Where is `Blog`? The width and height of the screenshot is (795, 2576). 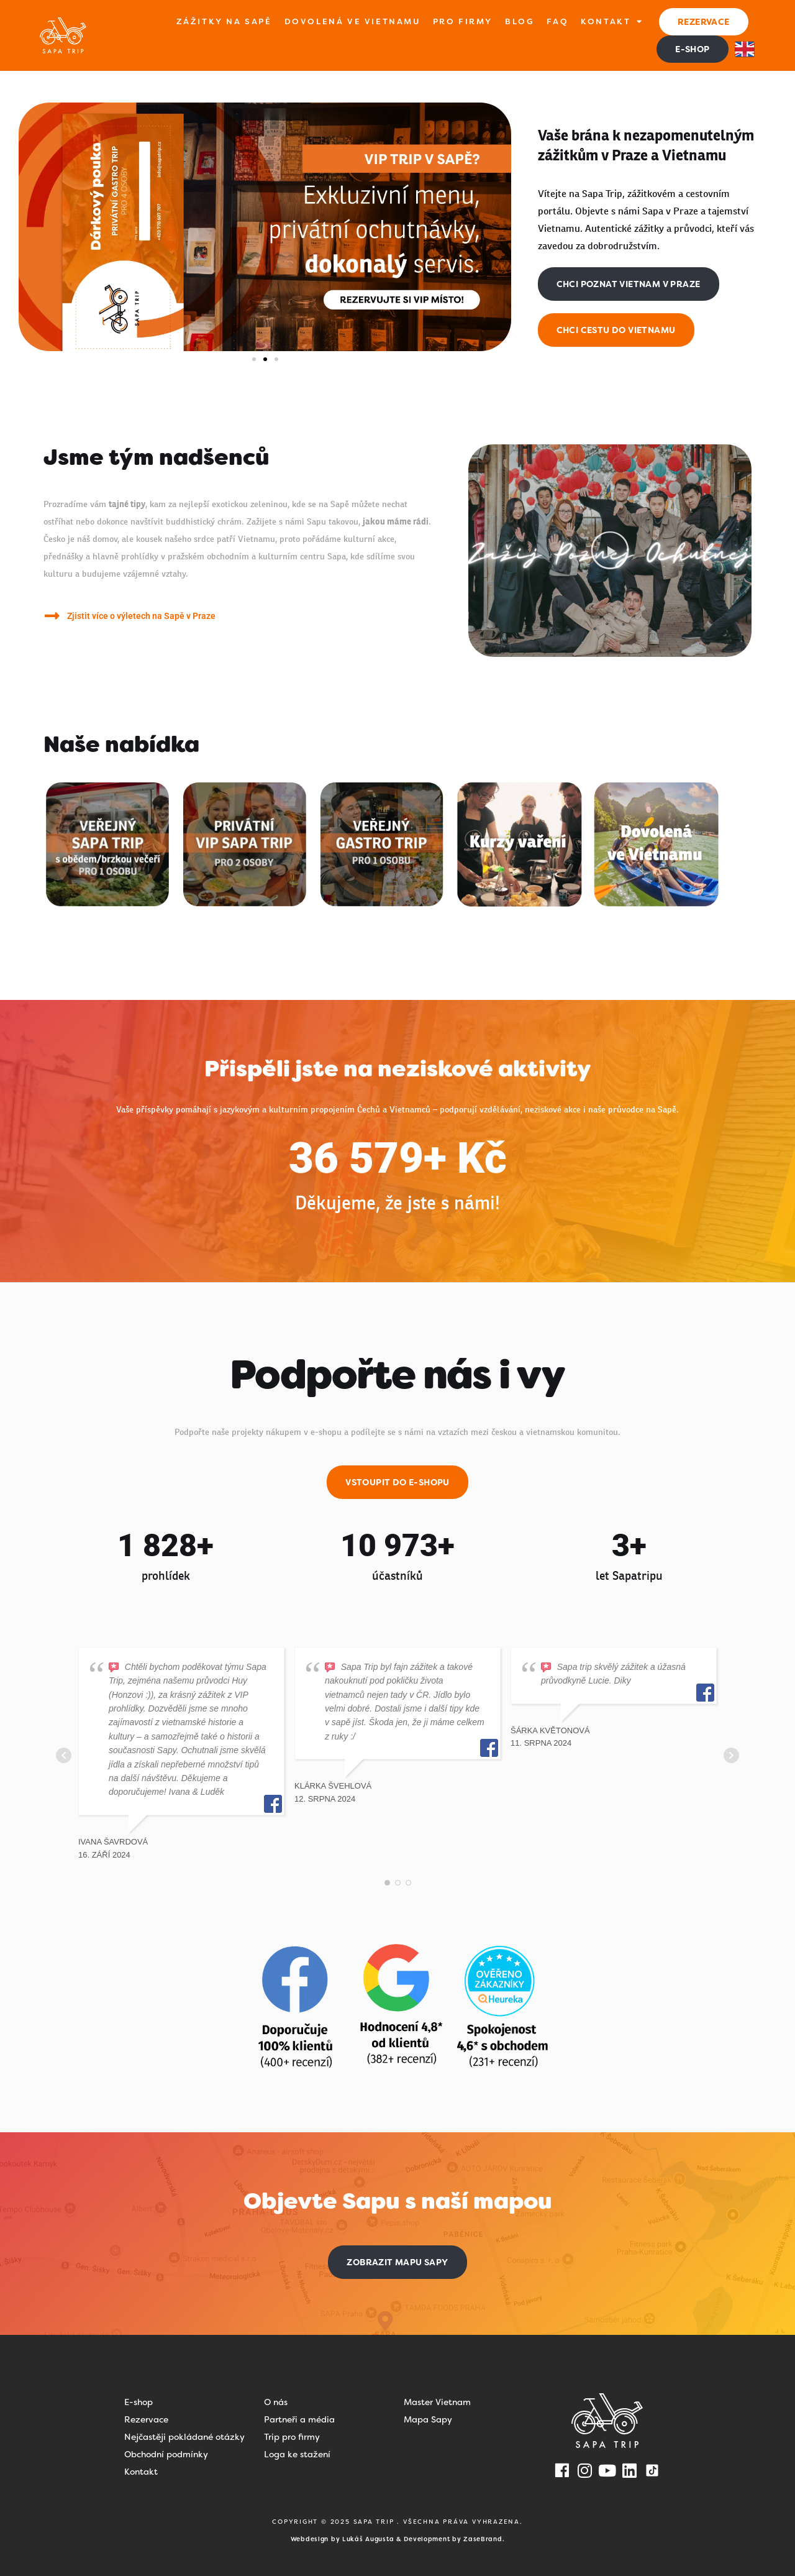 Blog is located at coordinates (519, 21).